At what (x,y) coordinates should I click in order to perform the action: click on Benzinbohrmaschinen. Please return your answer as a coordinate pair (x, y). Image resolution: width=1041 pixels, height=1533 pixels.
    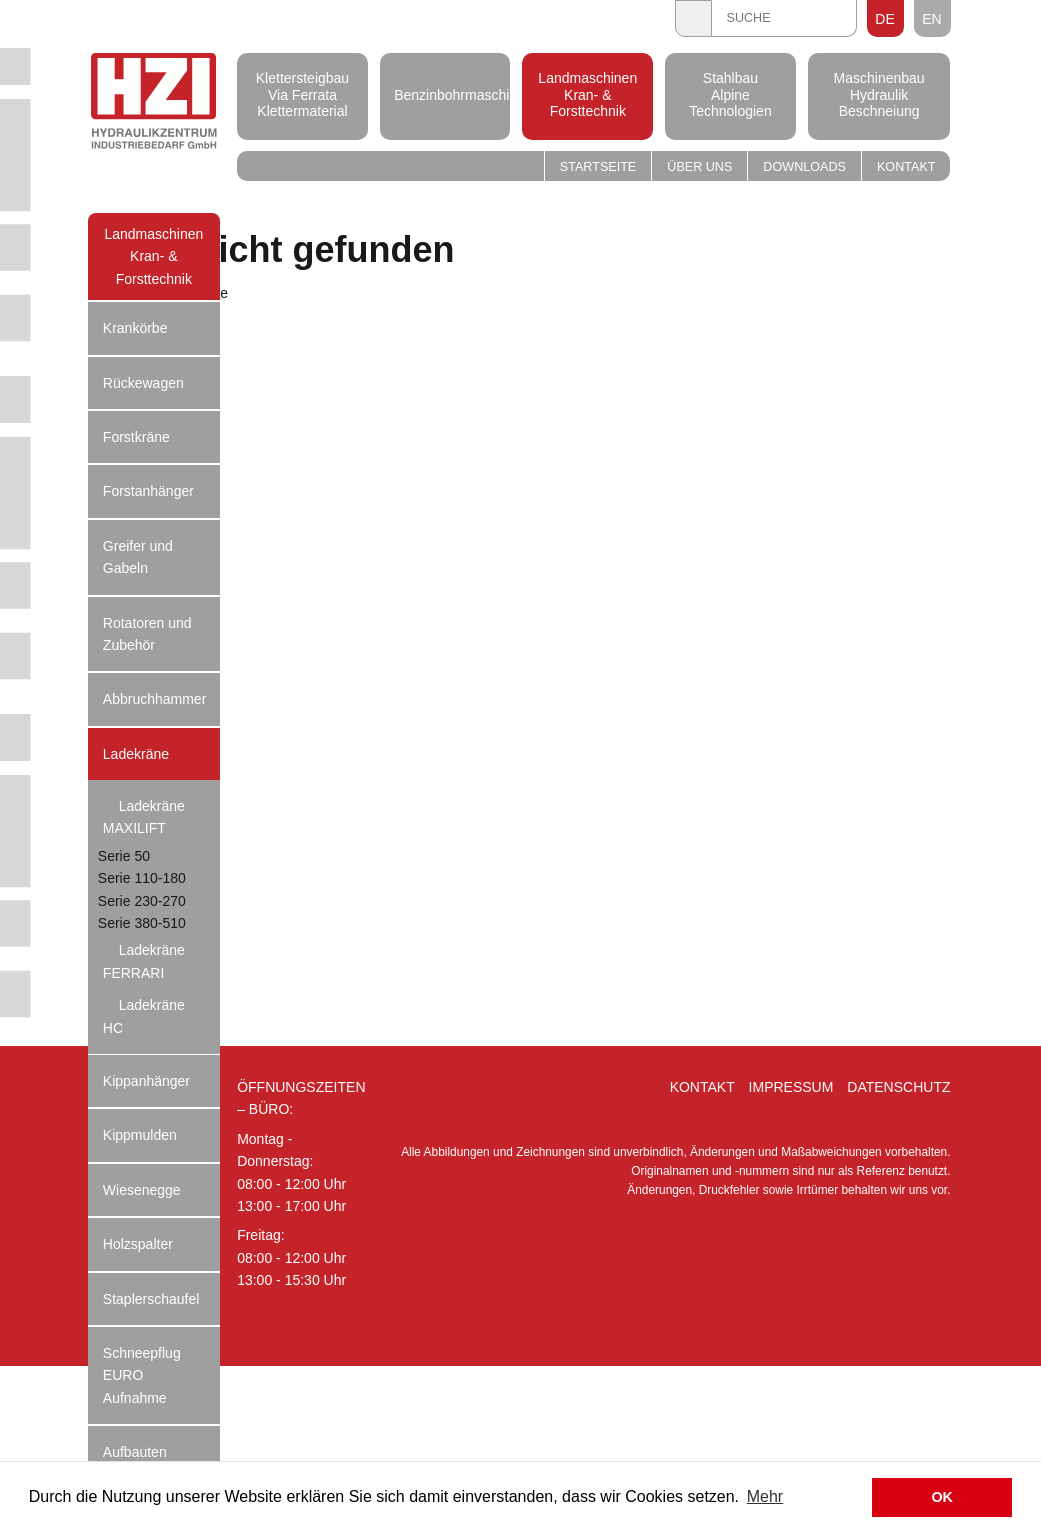
    Looking at the image, I should click on (445, 94).